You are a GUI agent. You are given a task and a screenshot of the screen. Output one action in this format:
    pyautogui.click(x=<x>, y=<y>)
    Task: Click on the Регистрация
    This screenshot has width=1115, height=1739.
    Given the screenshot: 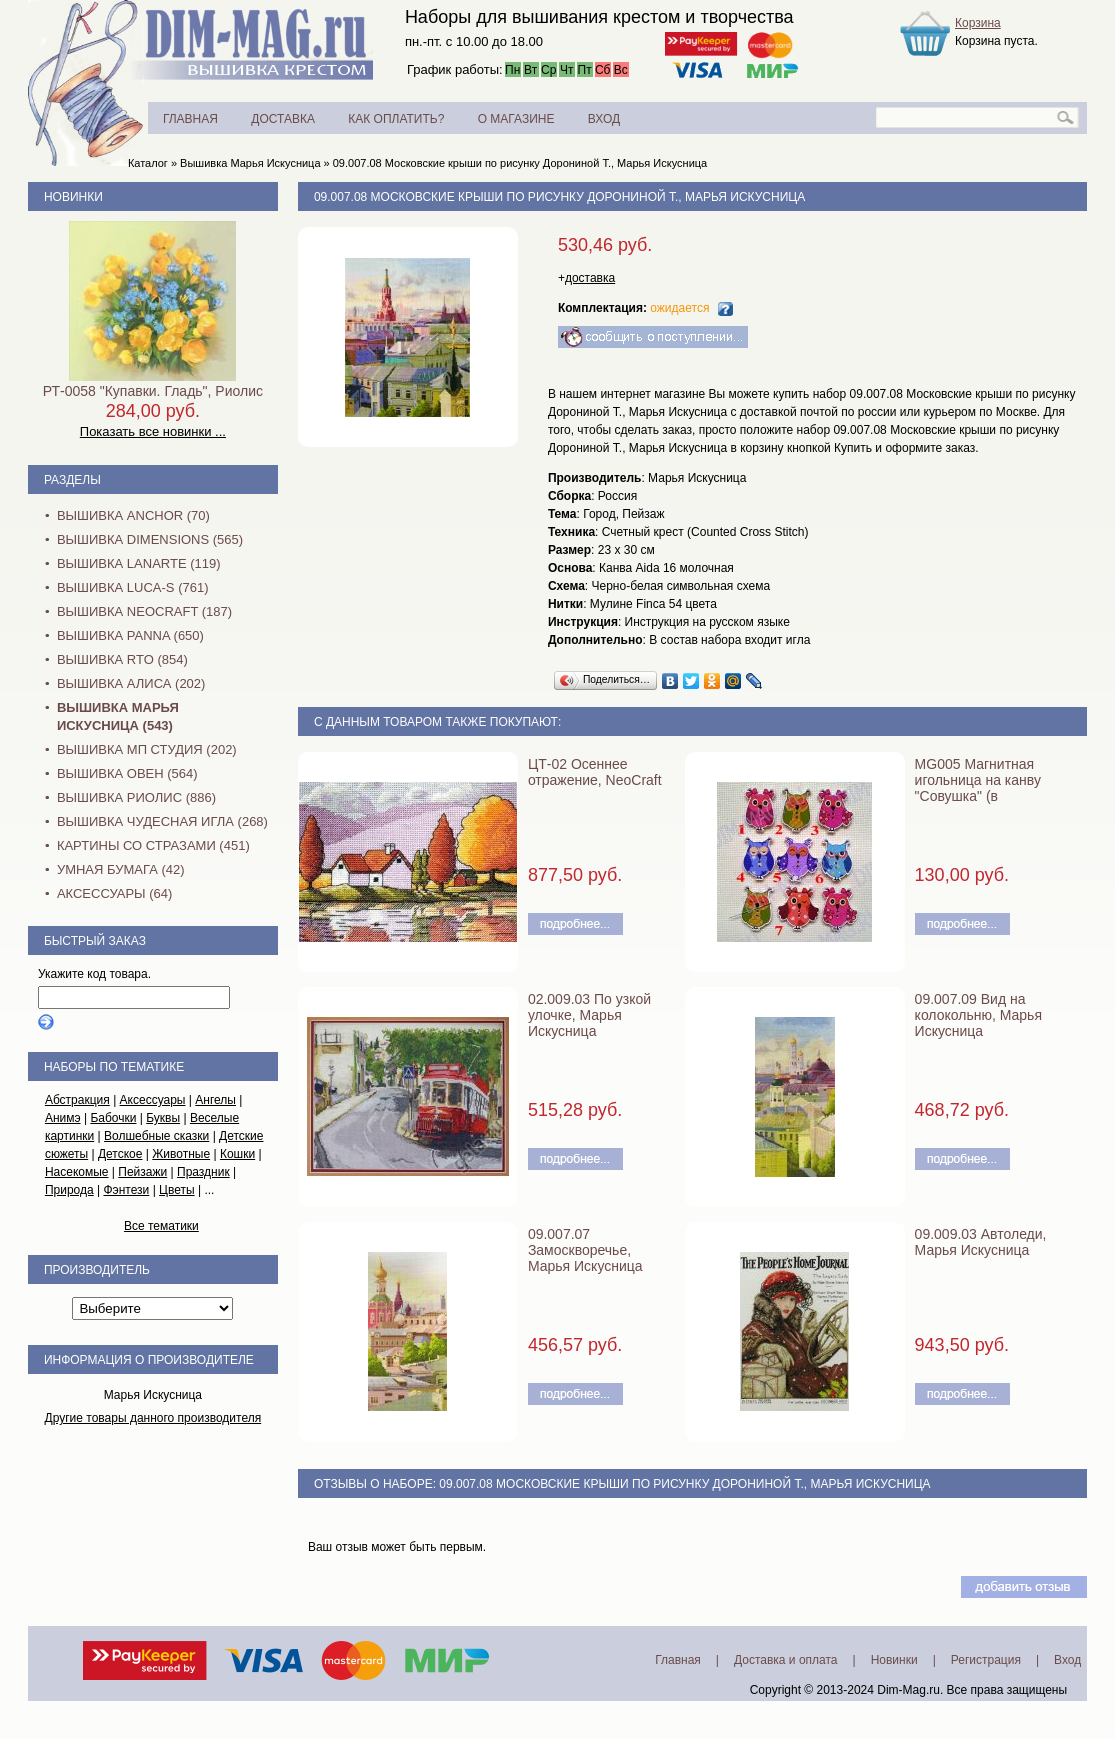 What is the action you would take?
    pyautogui.click(x=986, y=1660)
    